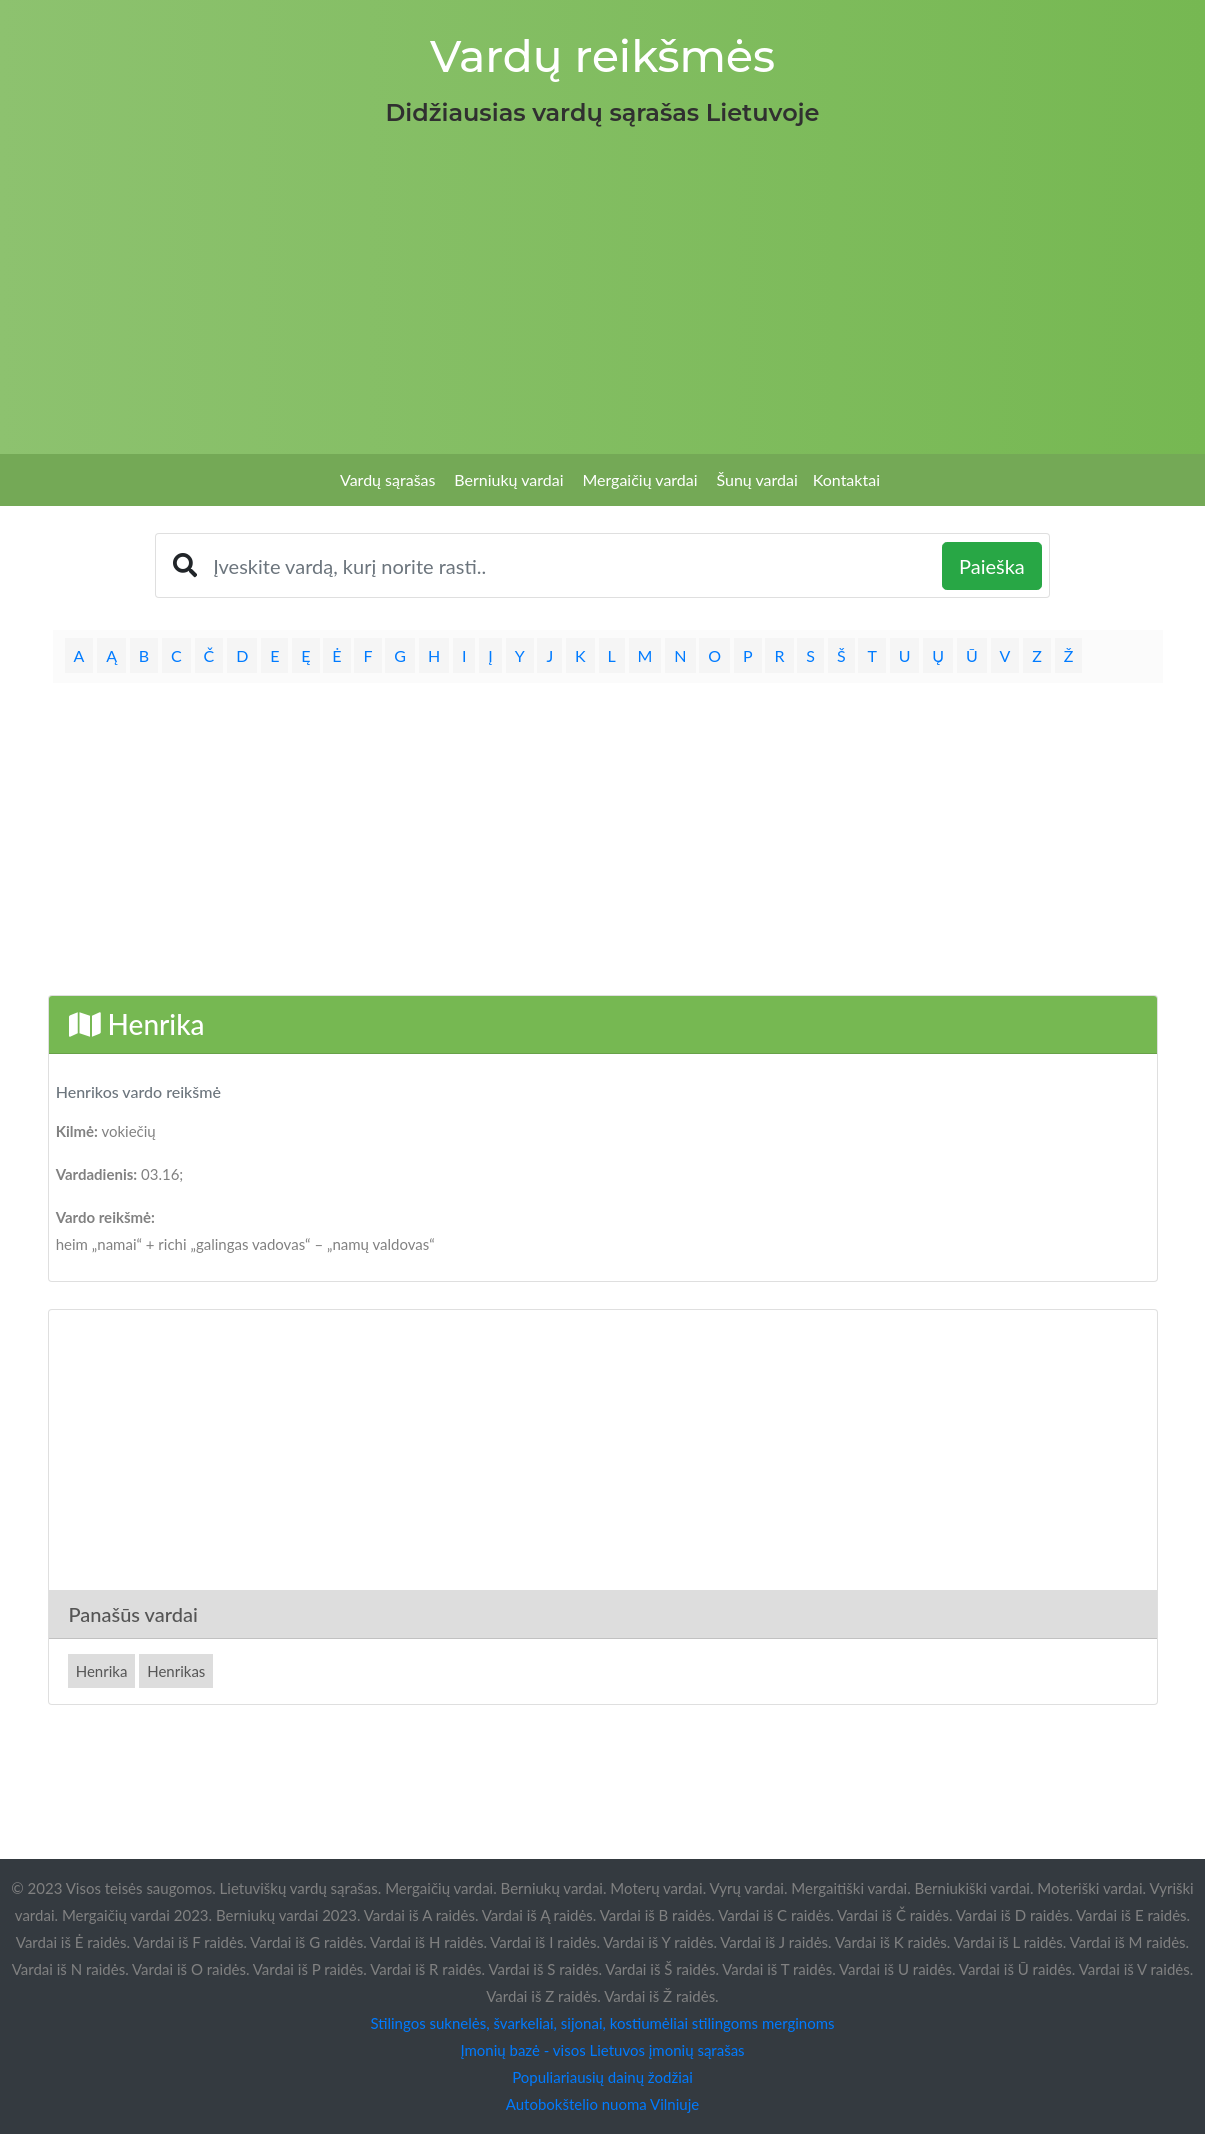  What do you see at coordinates (602, 2077) in the screenshot?
I see `Populiariausių dainų žodžiai` at bounding box center [602, 2077].